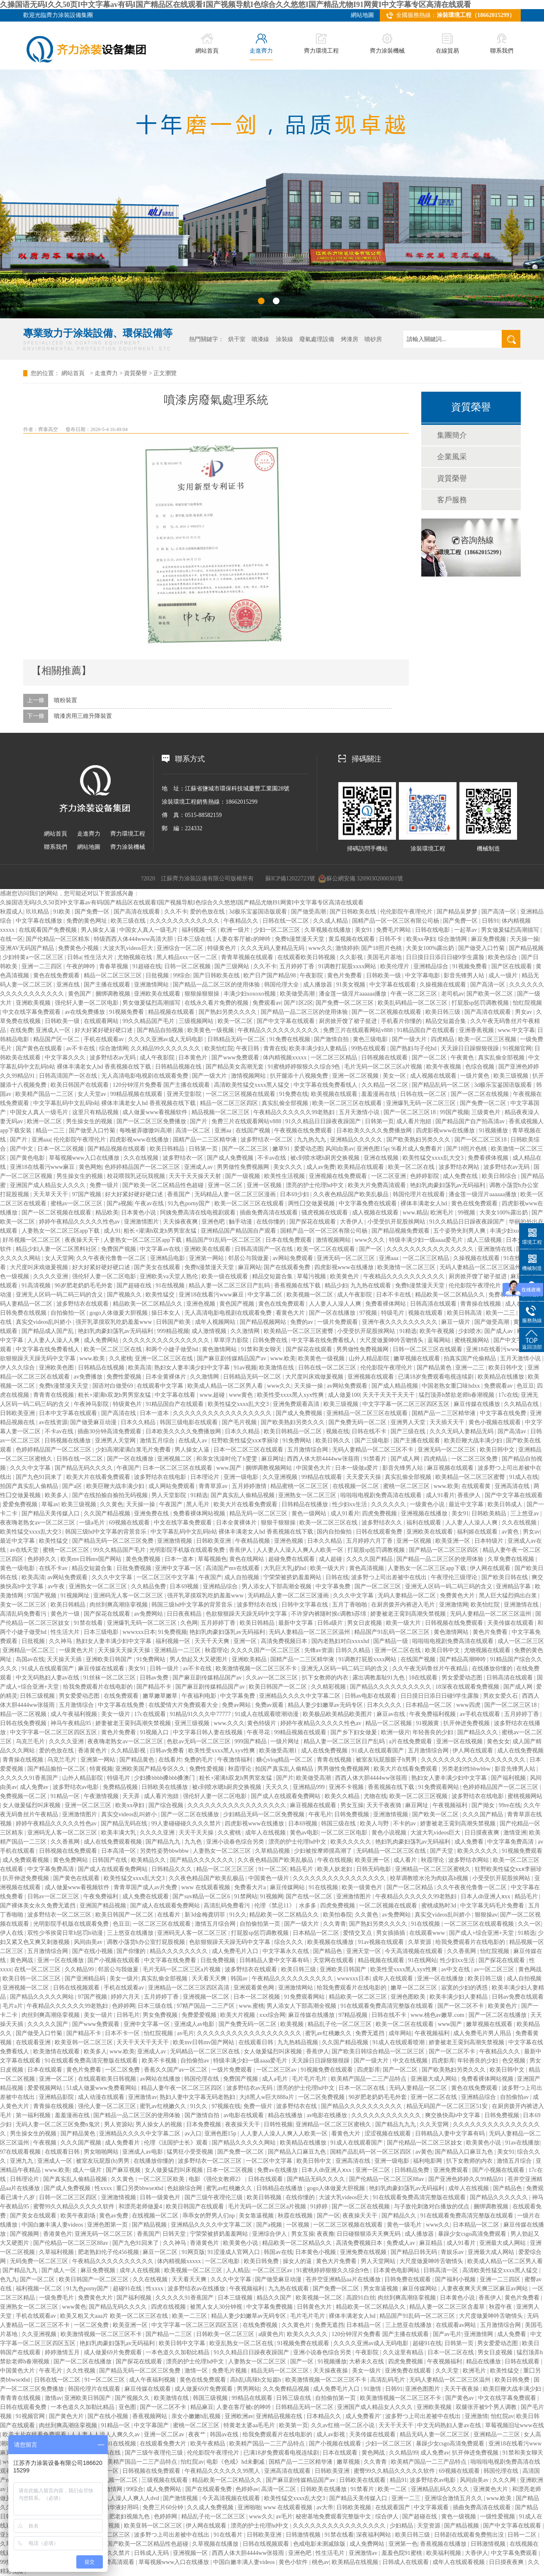 This screenshot has width=544, height=2576. Describe the element at coordinates (452, 435) in the screenshot. I see `集團簡介` at that location.